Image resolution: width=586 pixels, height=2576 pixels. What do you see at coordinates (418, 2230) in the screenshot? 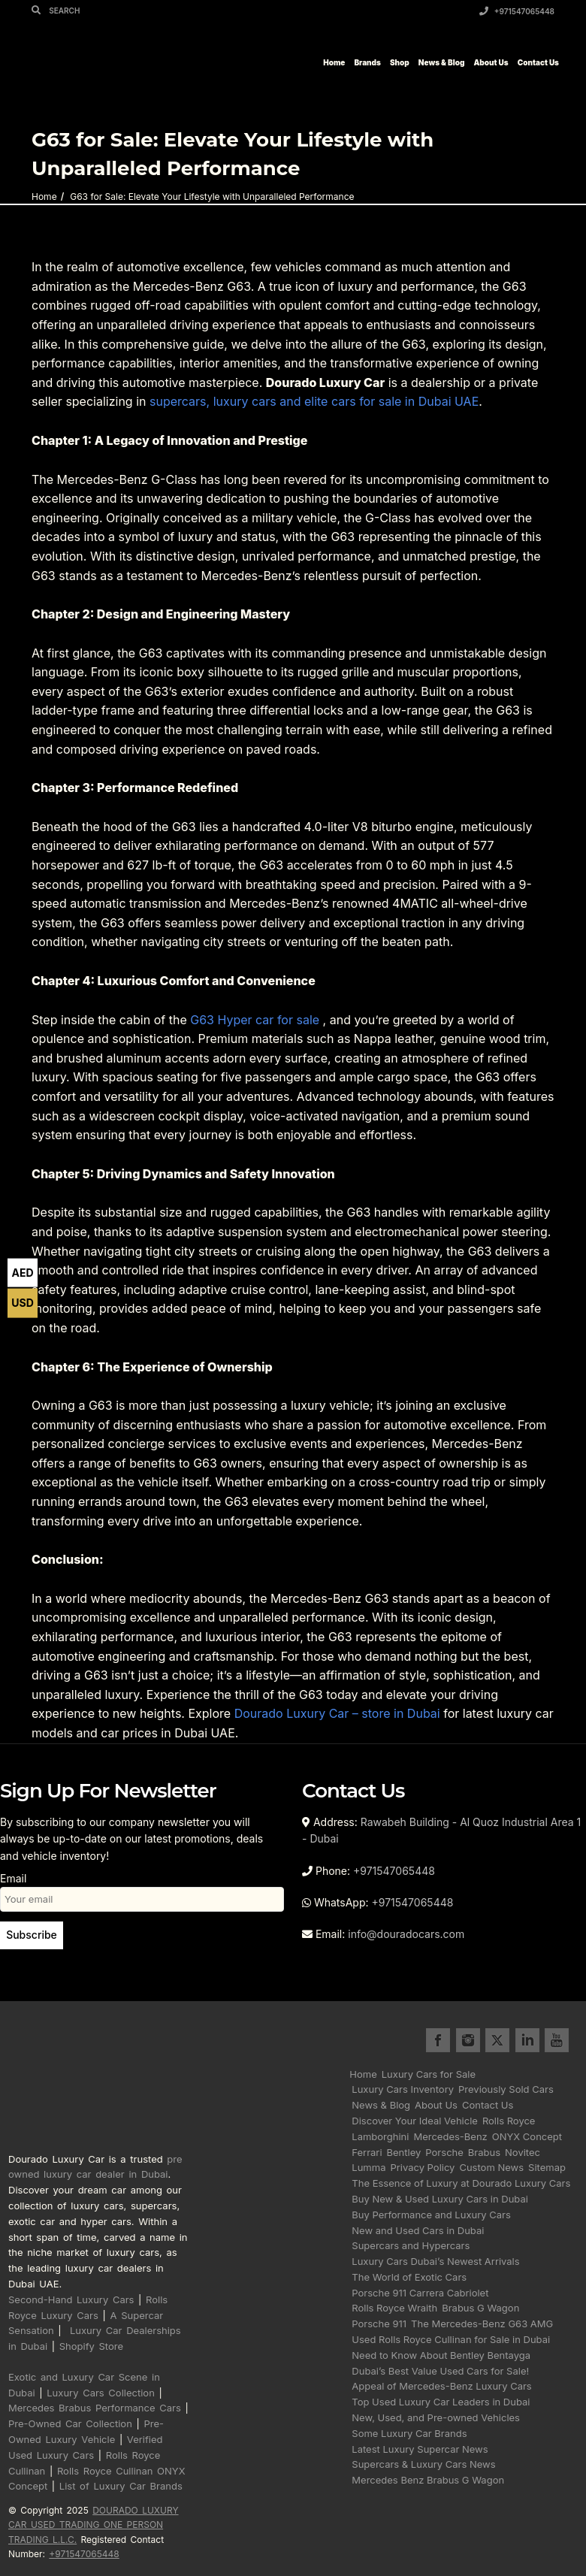
I see `New and Used Cars in Dubai` at bounding box center [418, 2230].